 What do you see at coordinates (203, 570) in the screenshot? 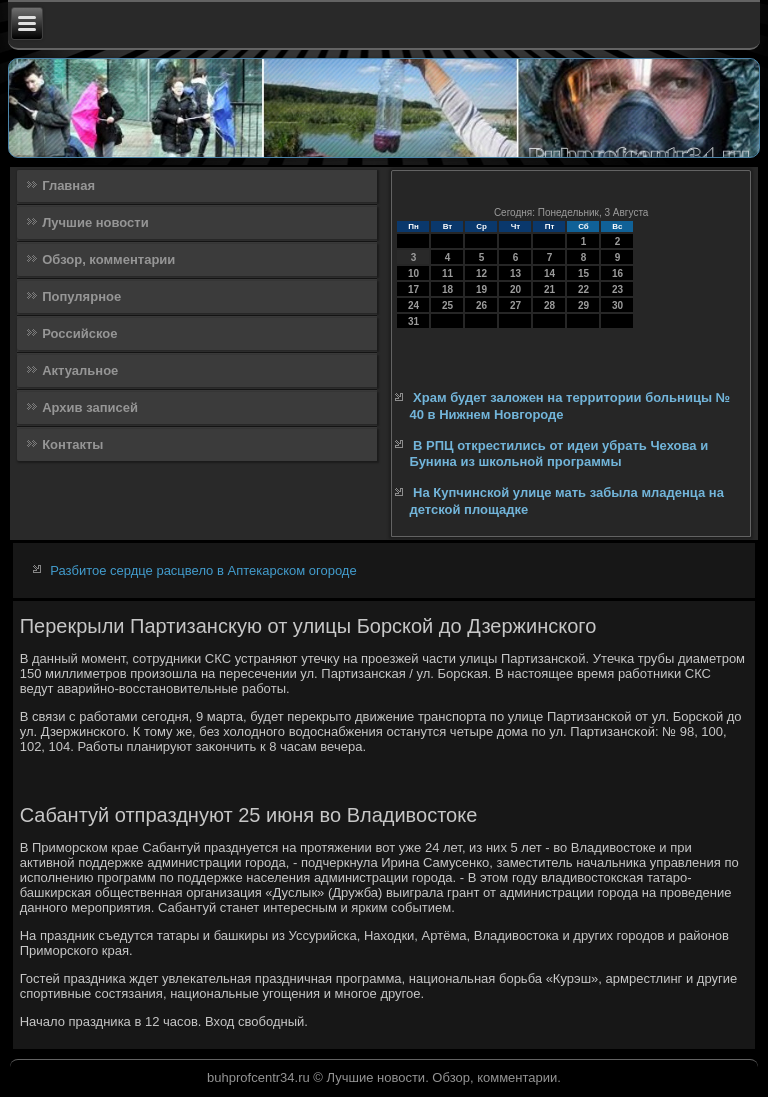
I see `Разбитое сердце расцвело в Аптекарском огороде` at bounding box center [203, 570].